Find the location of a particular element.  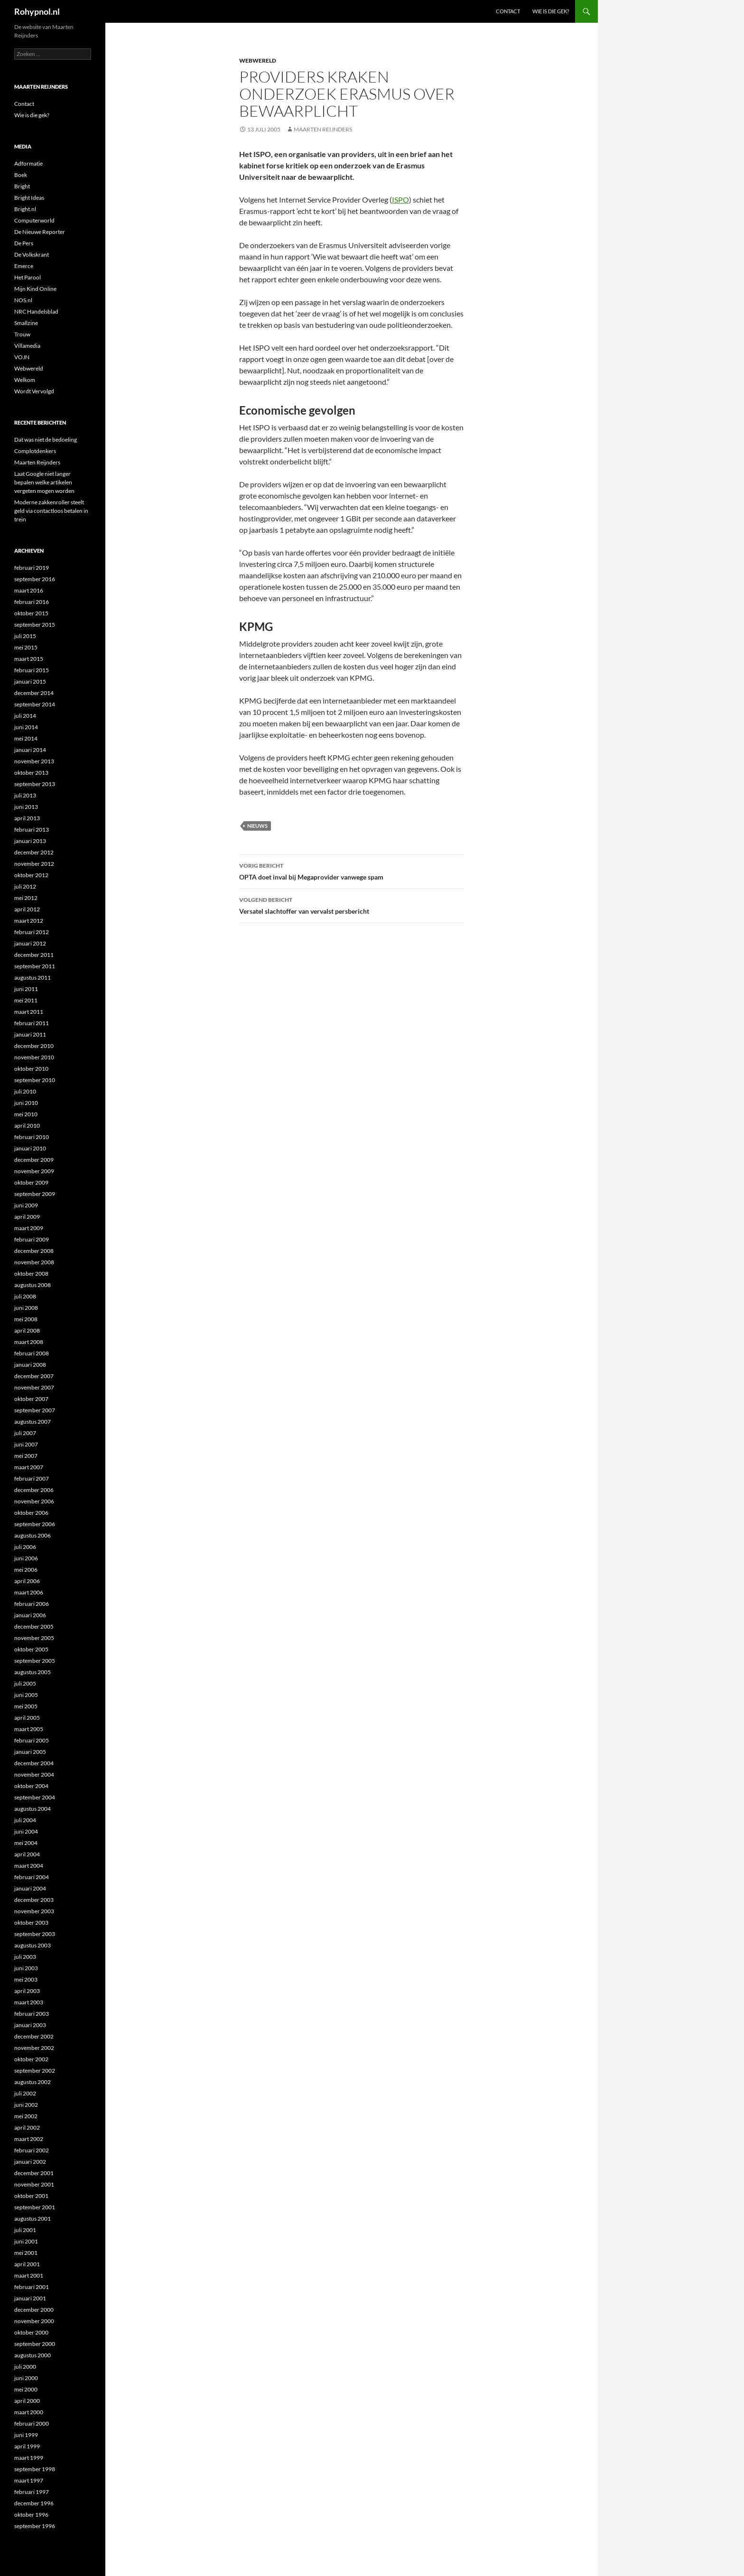

november 2002 is located at coordinates (34, 2047).